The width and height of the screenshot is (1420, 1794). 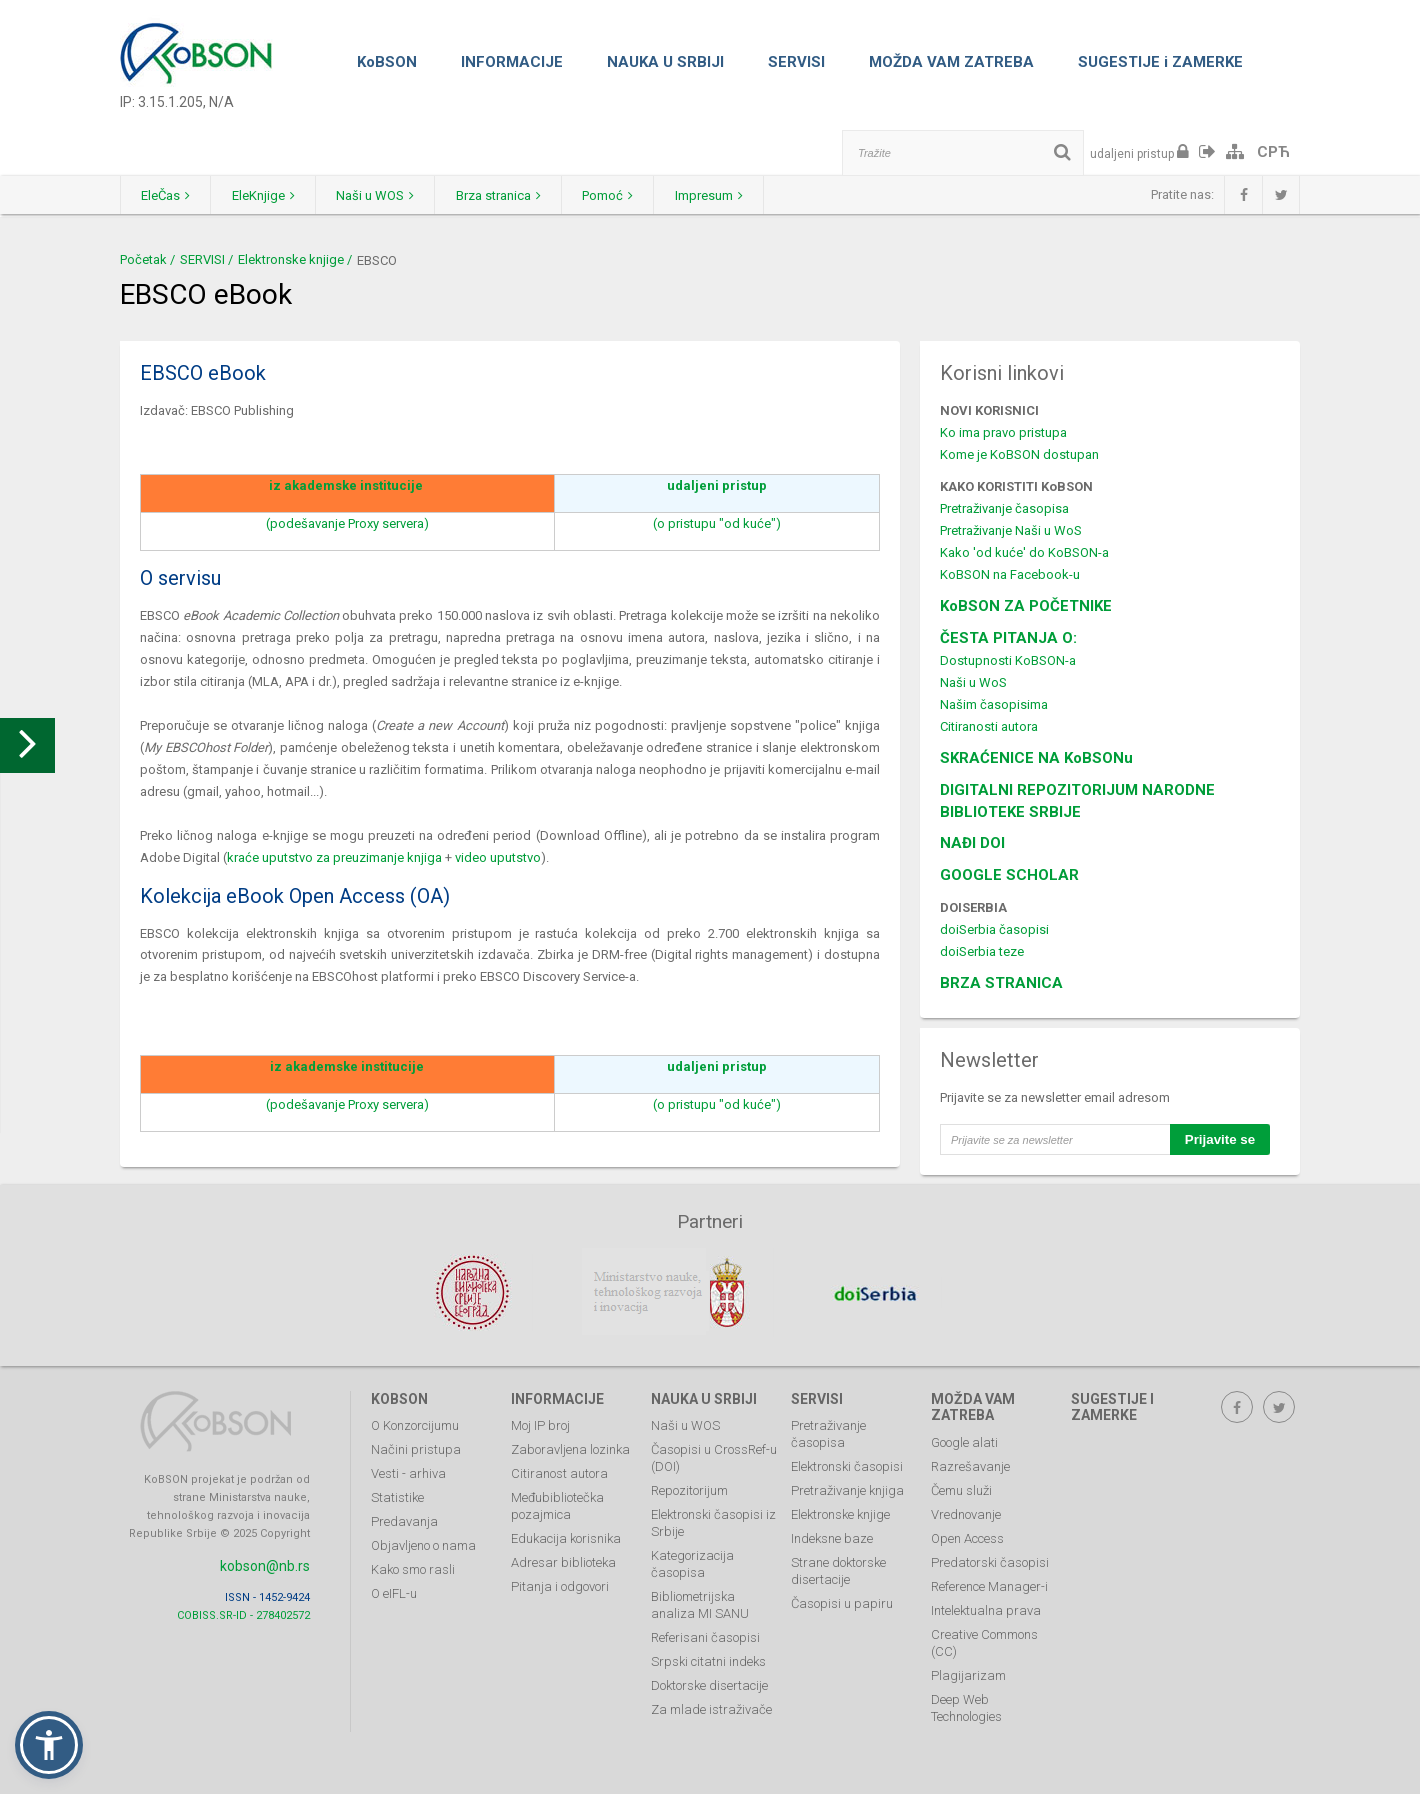 I want to click on Čemu služi, so click(x=961, y=1487).